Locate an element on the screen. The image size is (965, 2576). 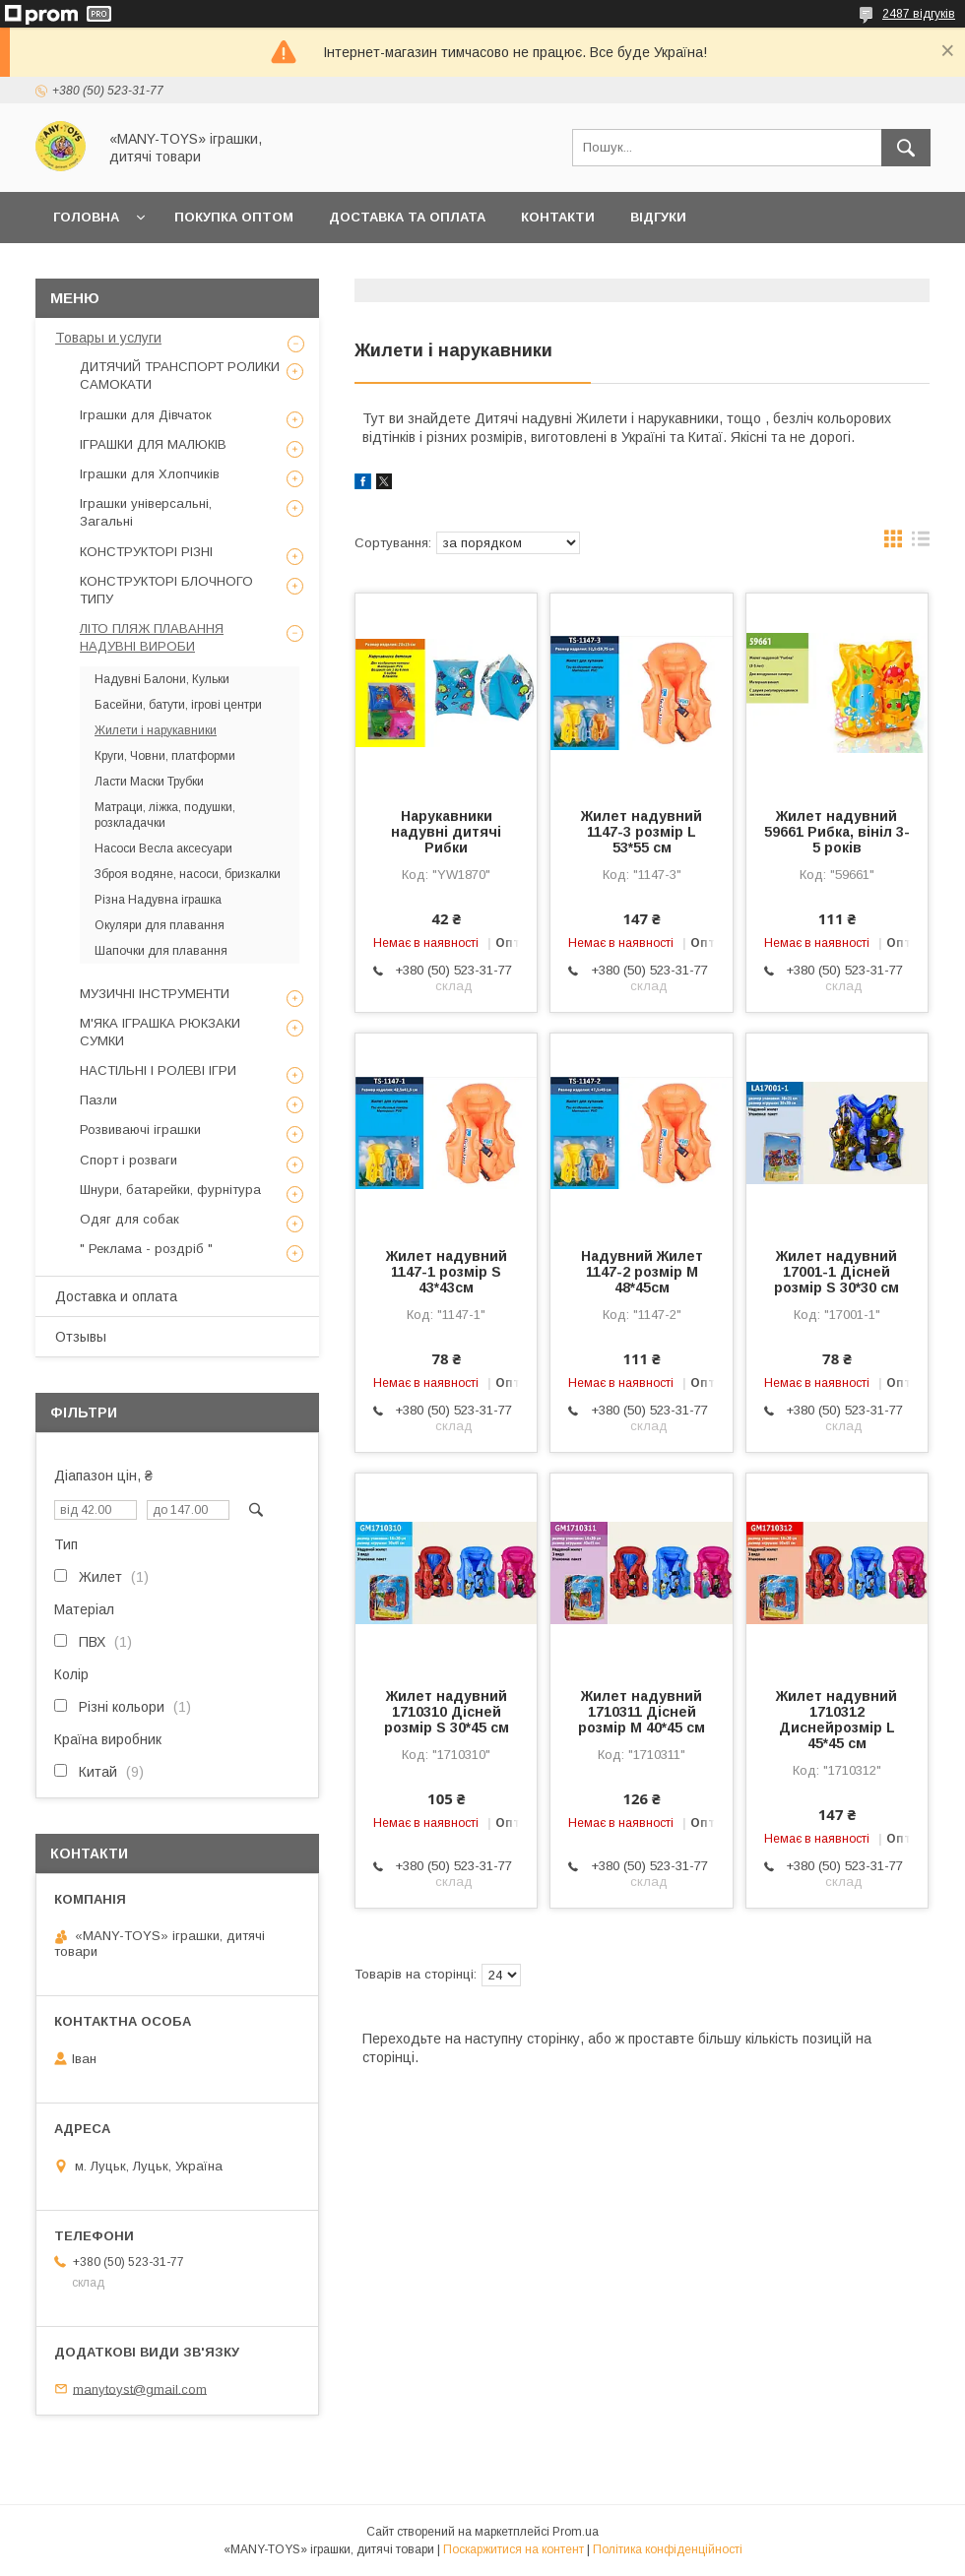
Надувні Балони, Кульки is located at coordinates (162, 679).